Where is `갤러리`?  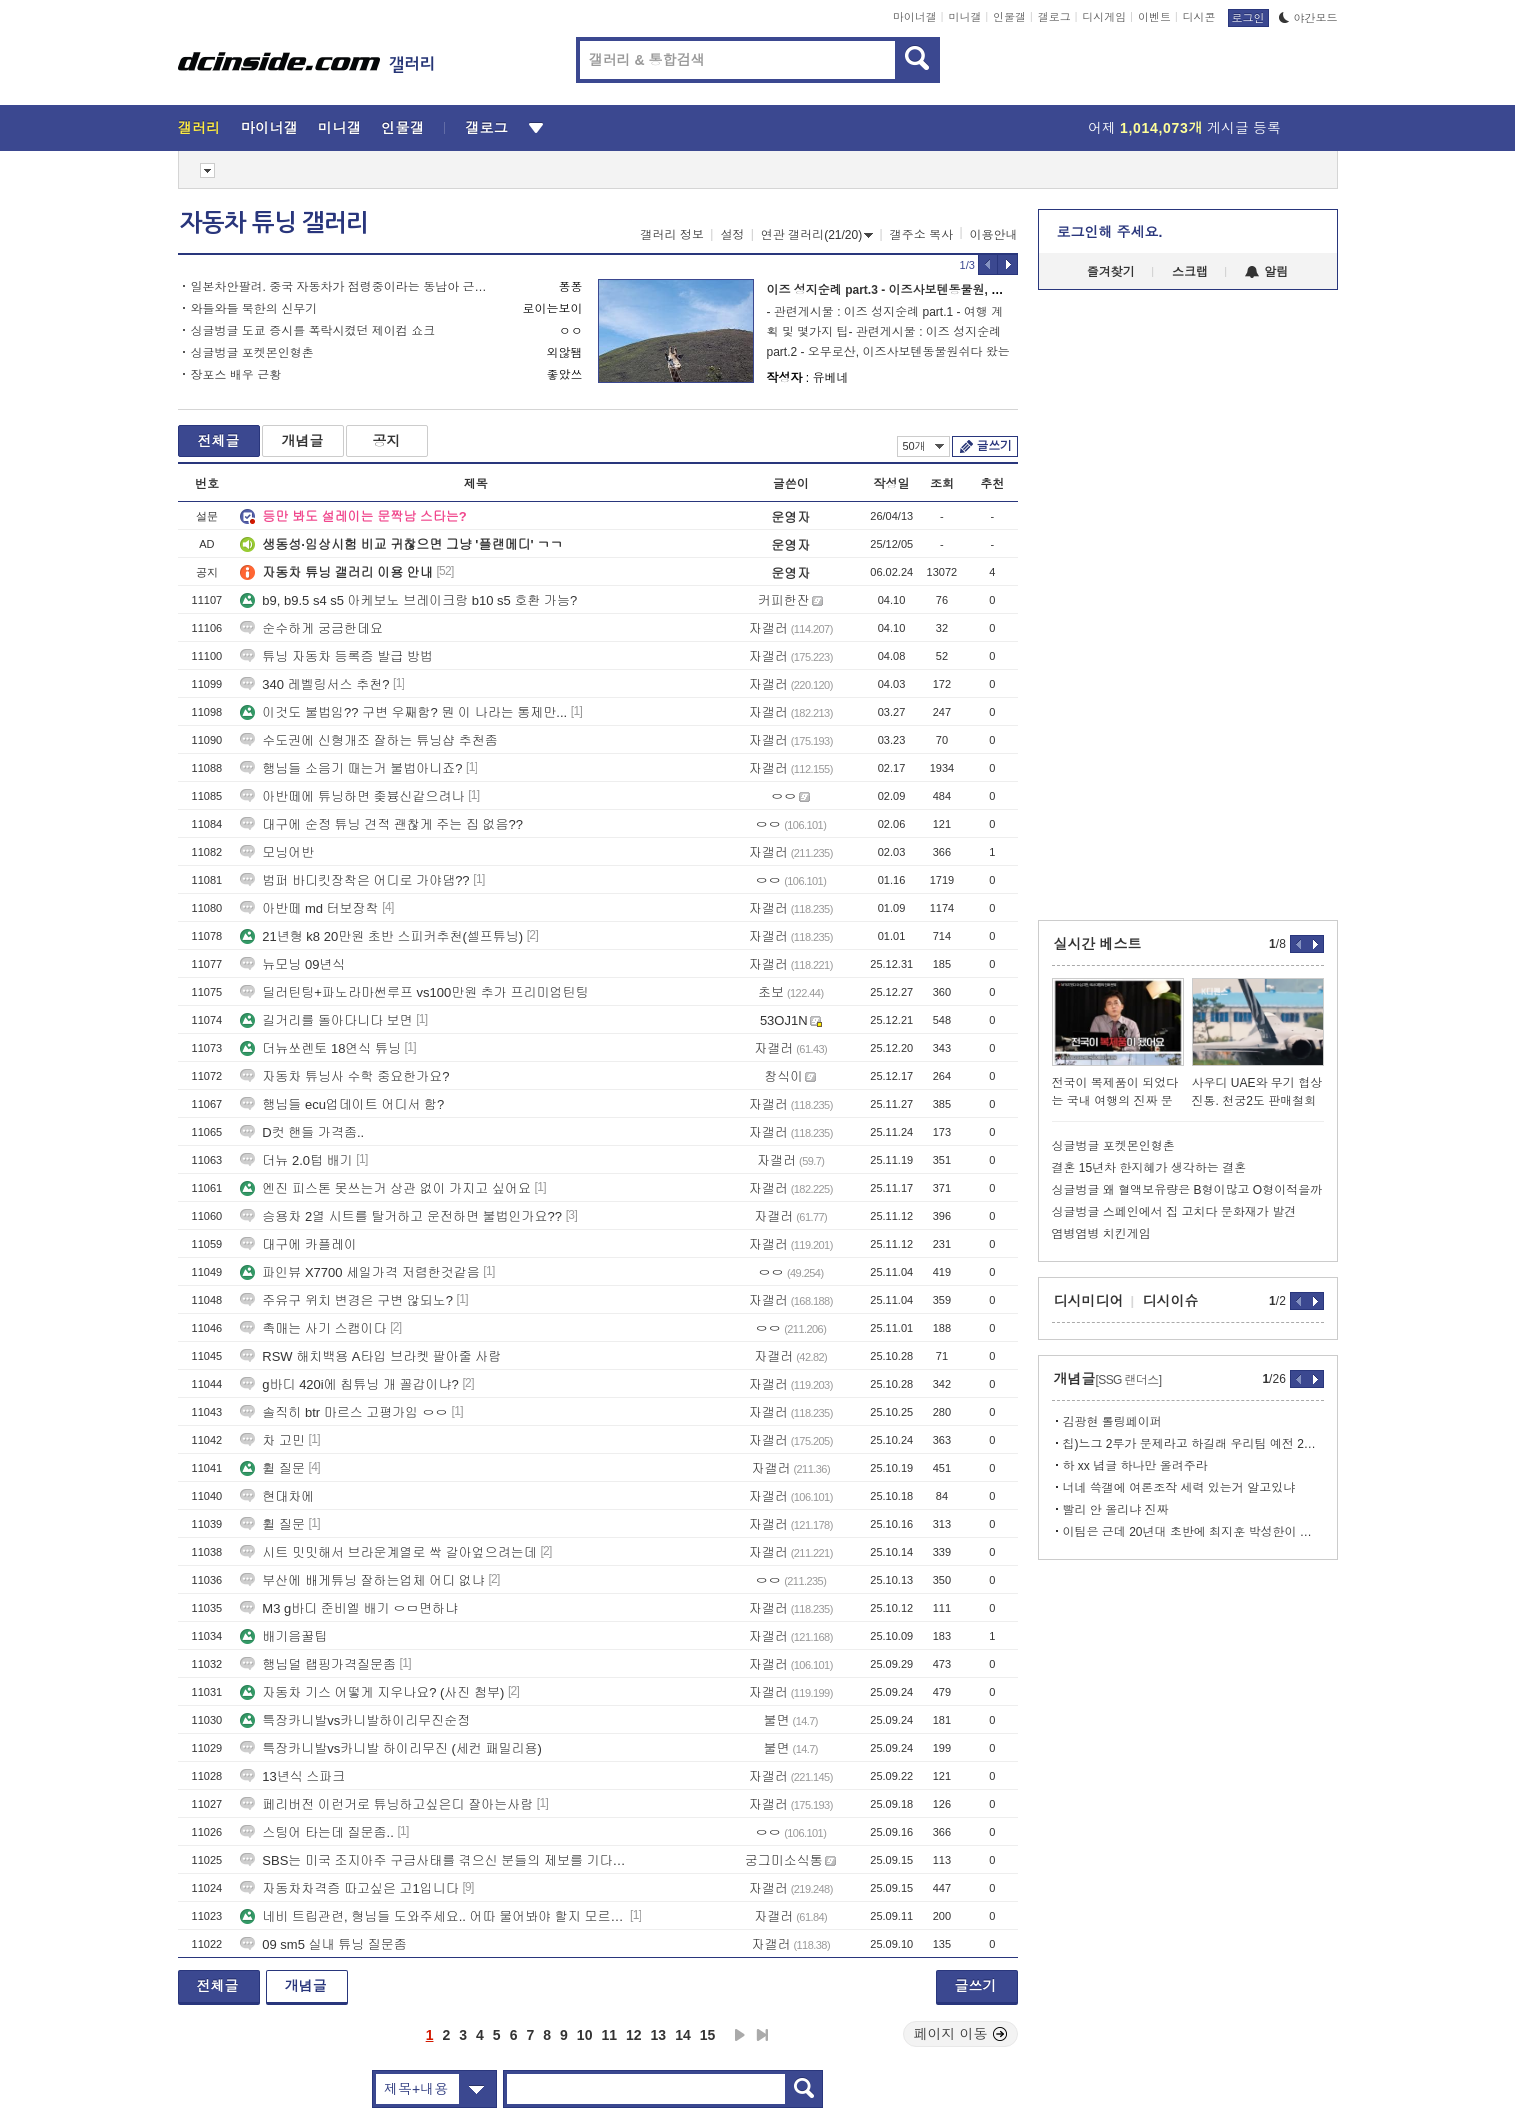
갤러리 is located at coordinates (199, 128).